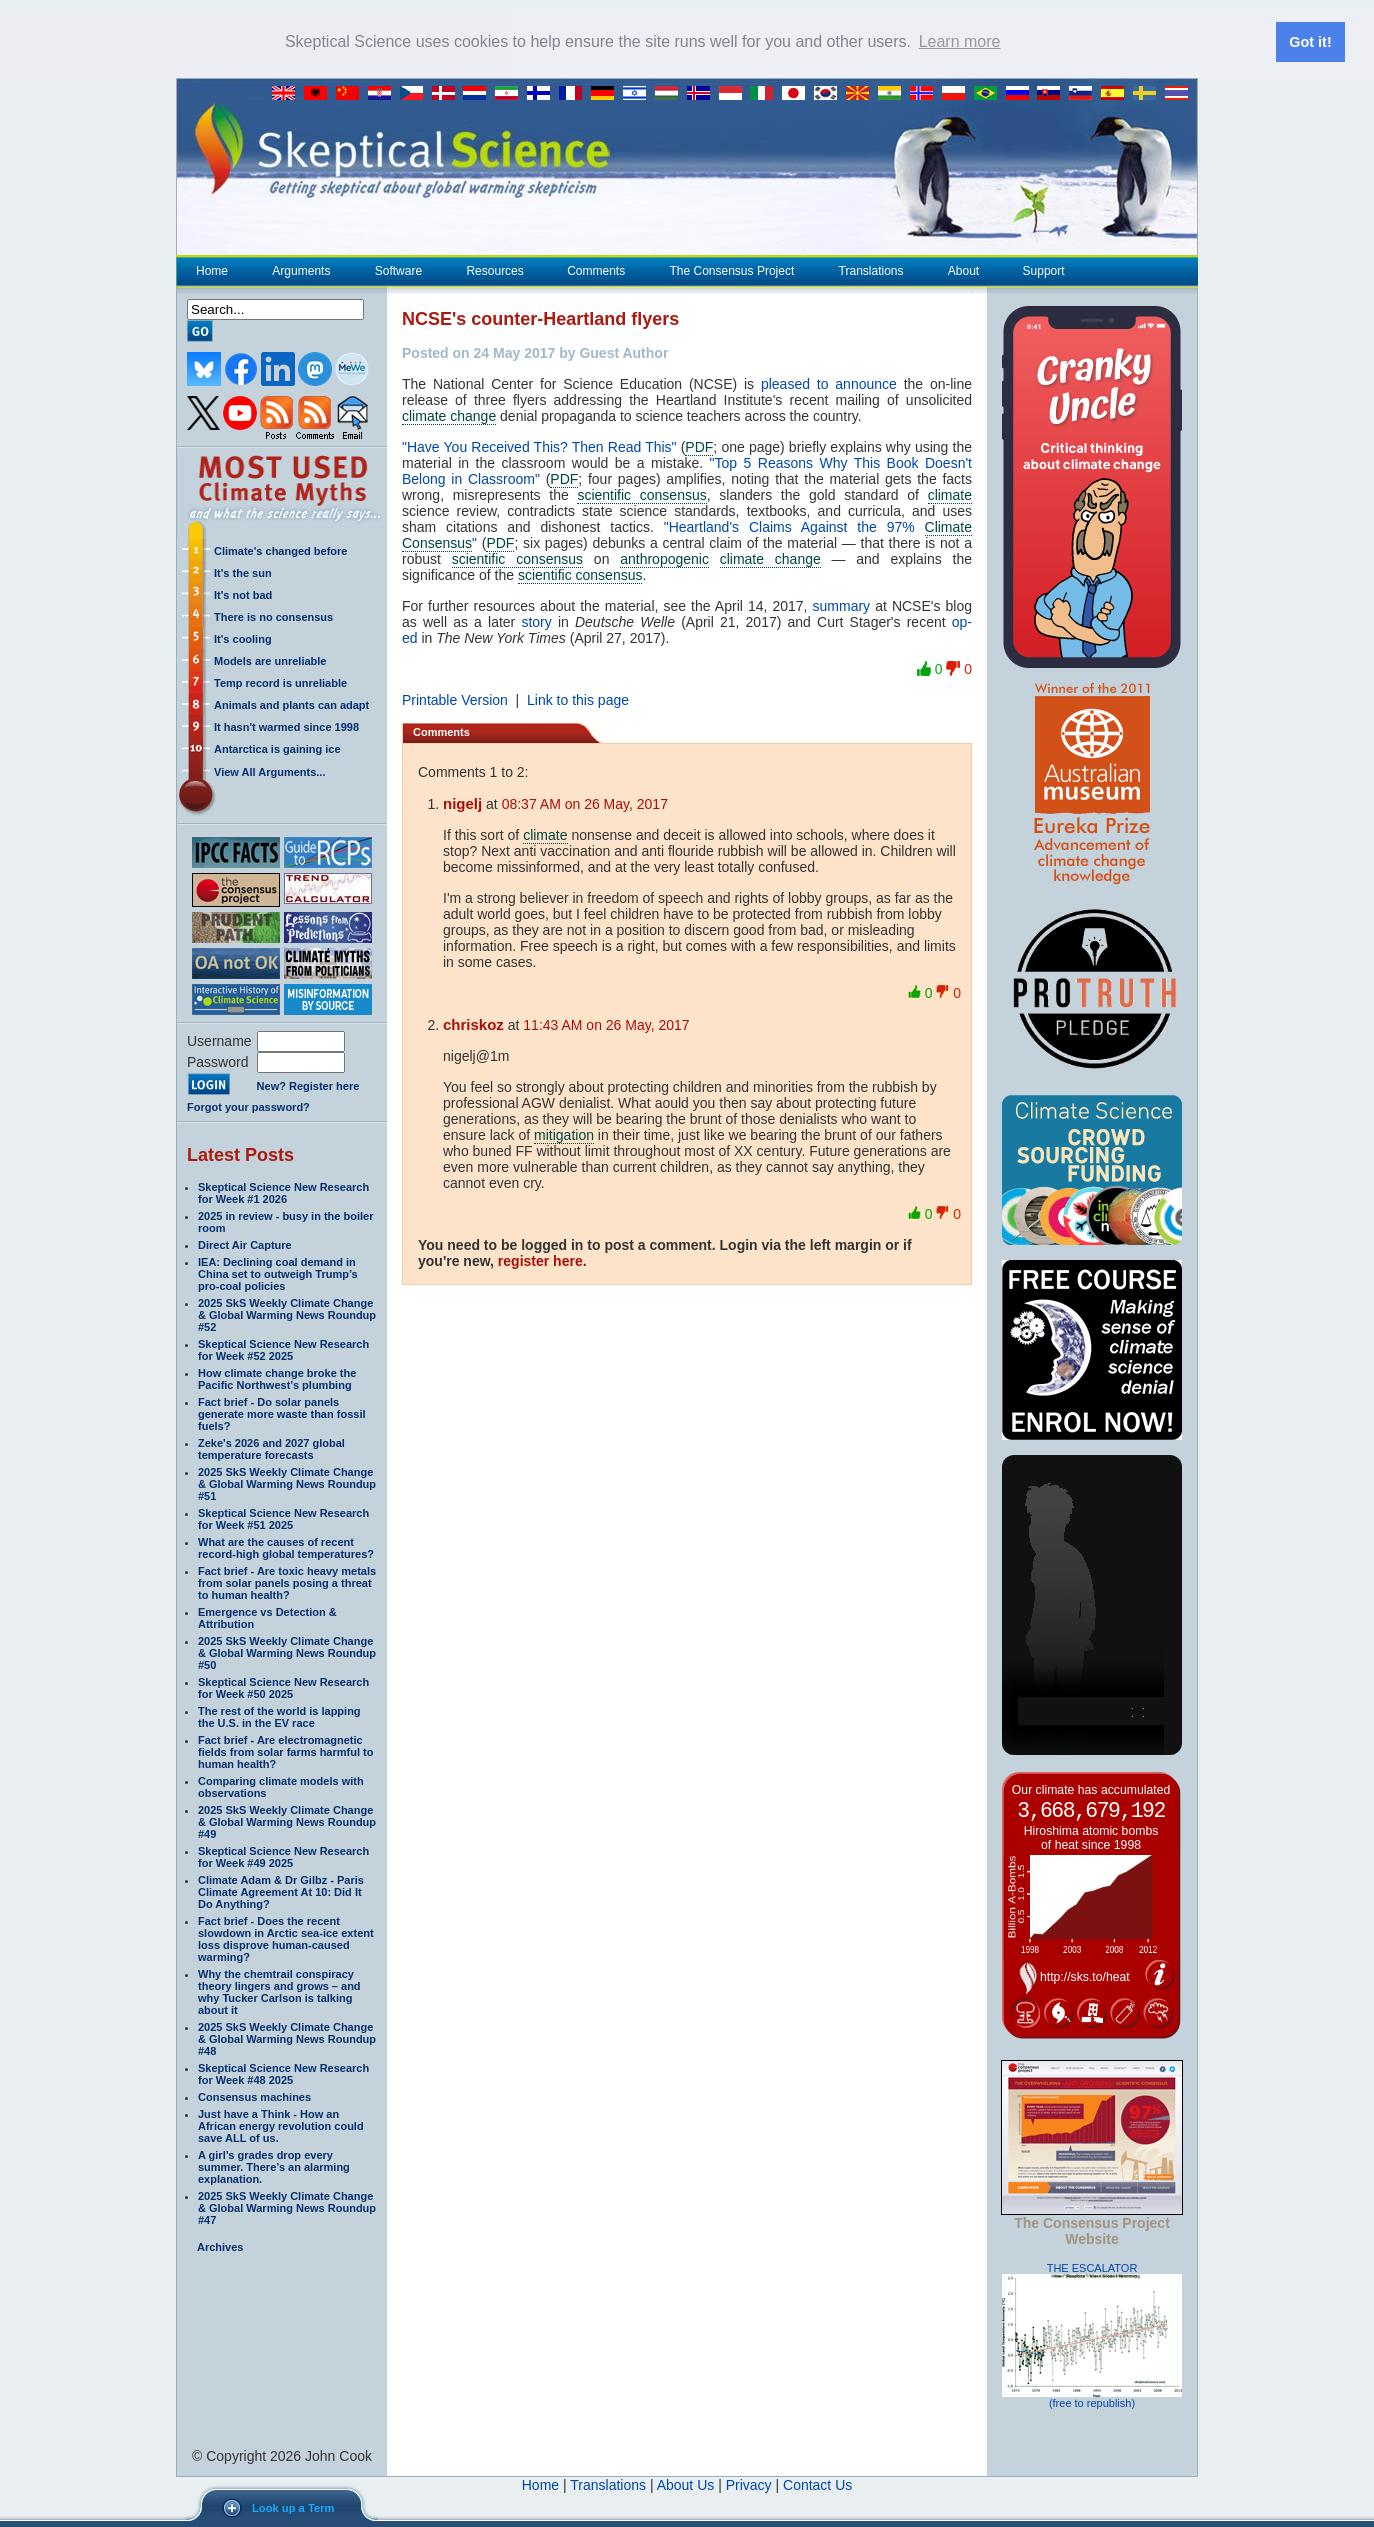  Describe the element at coordinates (536, 621) in the screenshot. I see `story` at that location.